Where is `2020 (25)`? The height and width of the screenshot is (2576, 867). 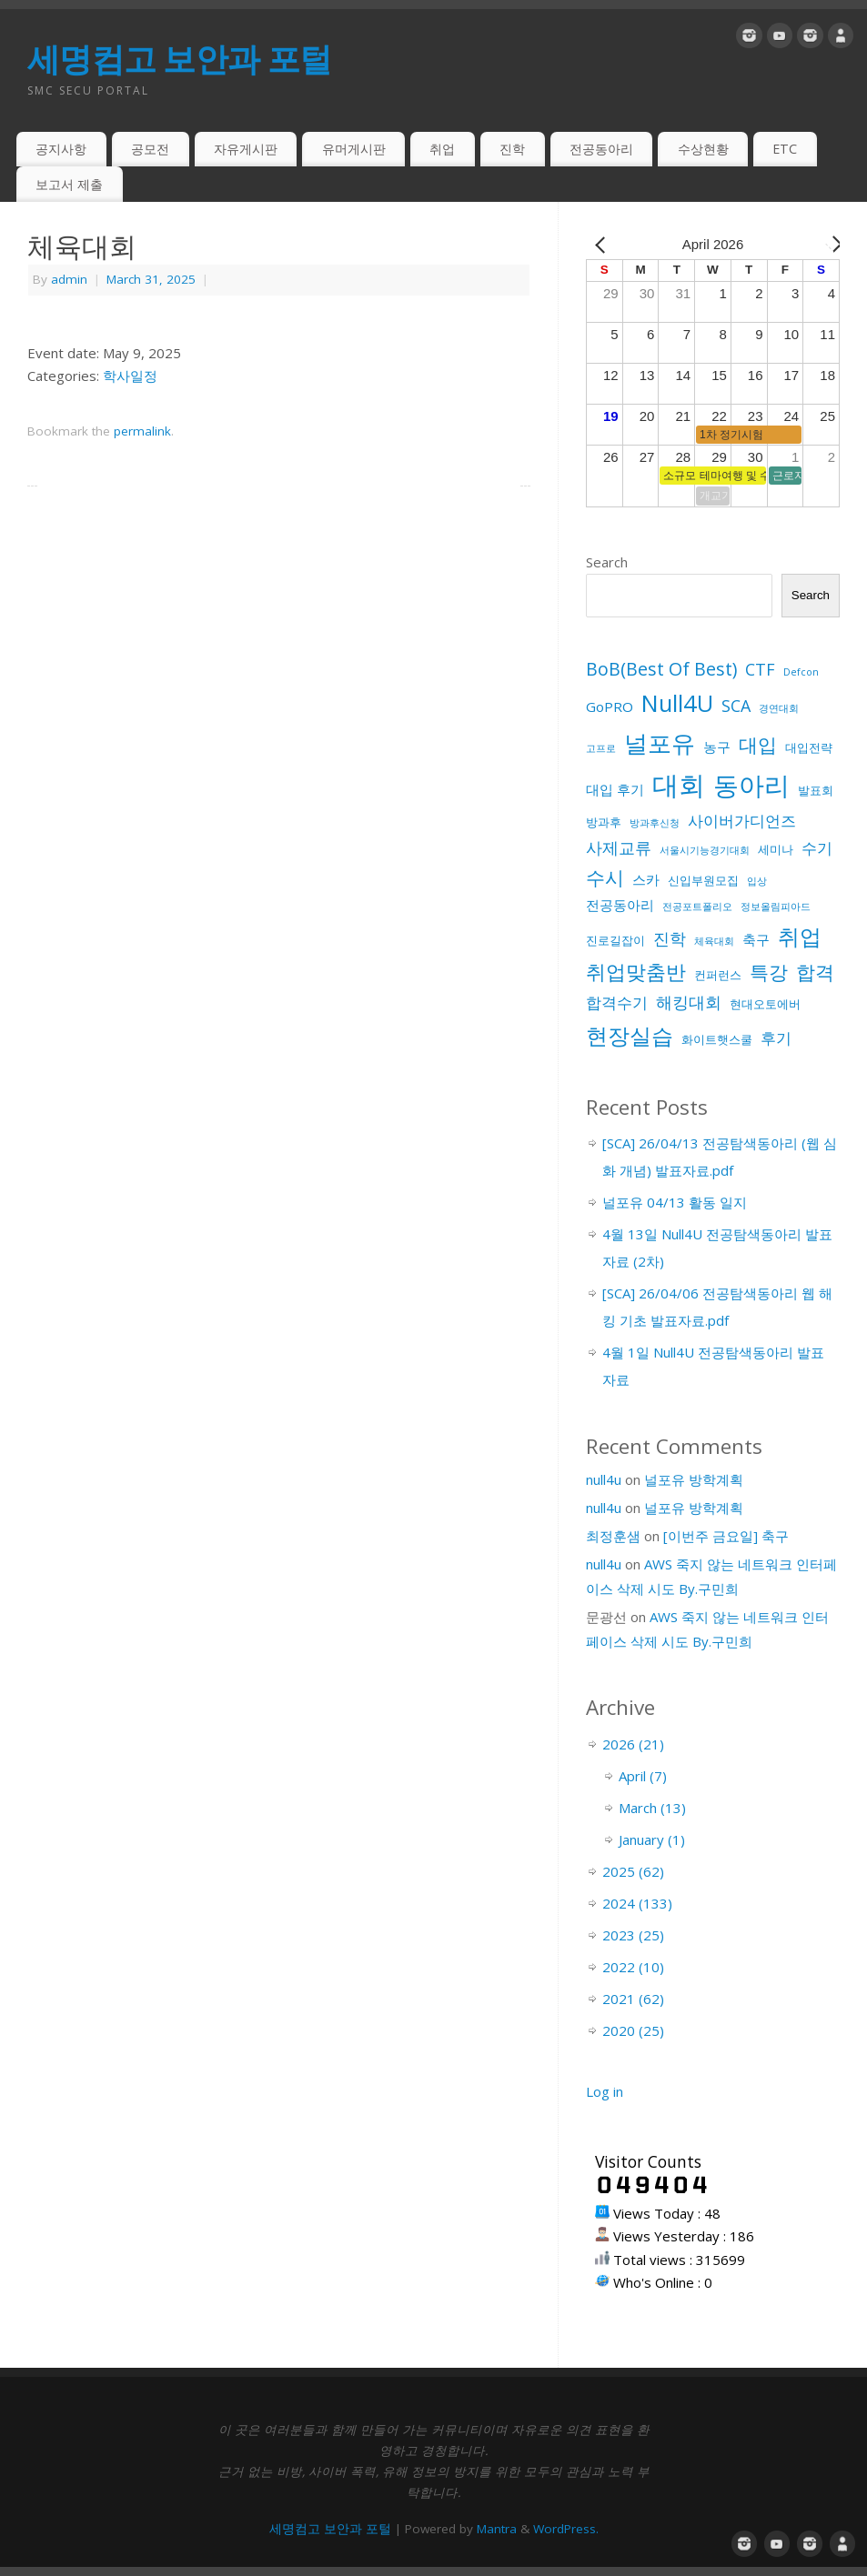
2020 (25) is located at coordinates (633, 2030).